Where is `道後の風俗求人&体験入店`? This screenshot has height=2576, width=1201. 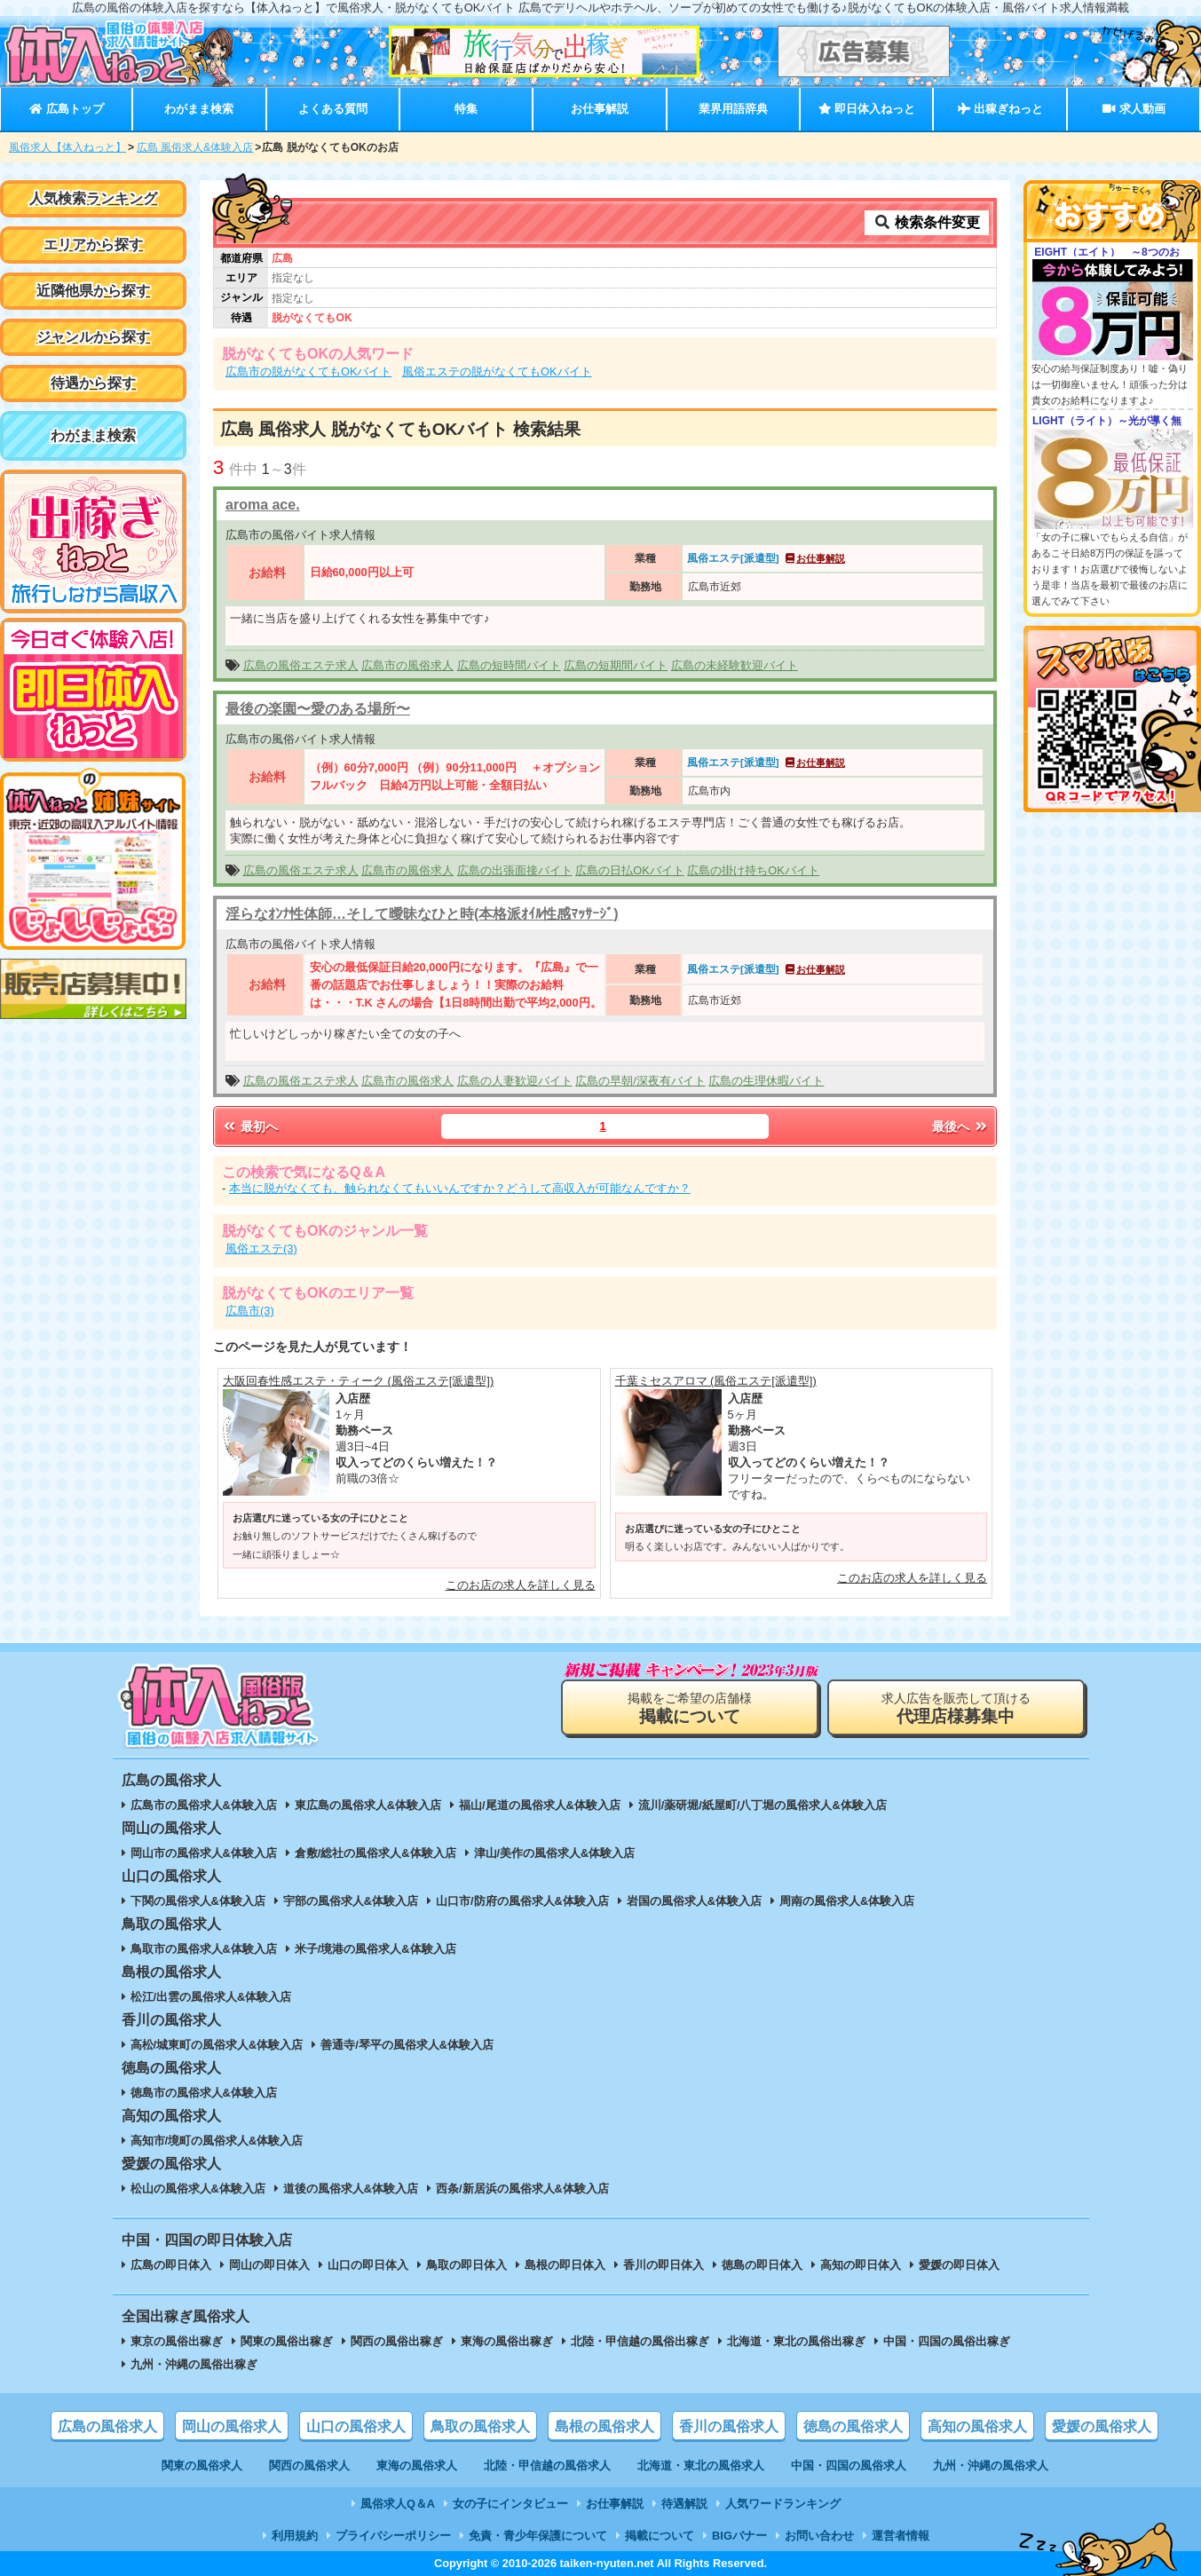 道後の風俗求人&体験入店 is located at coordinates (350, 2188).